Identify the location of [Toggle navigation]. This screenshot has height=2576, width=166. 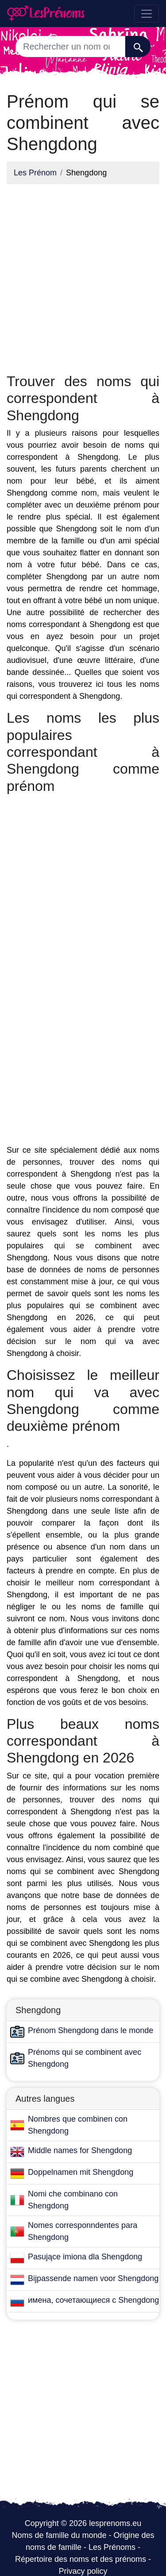
(146, 14).